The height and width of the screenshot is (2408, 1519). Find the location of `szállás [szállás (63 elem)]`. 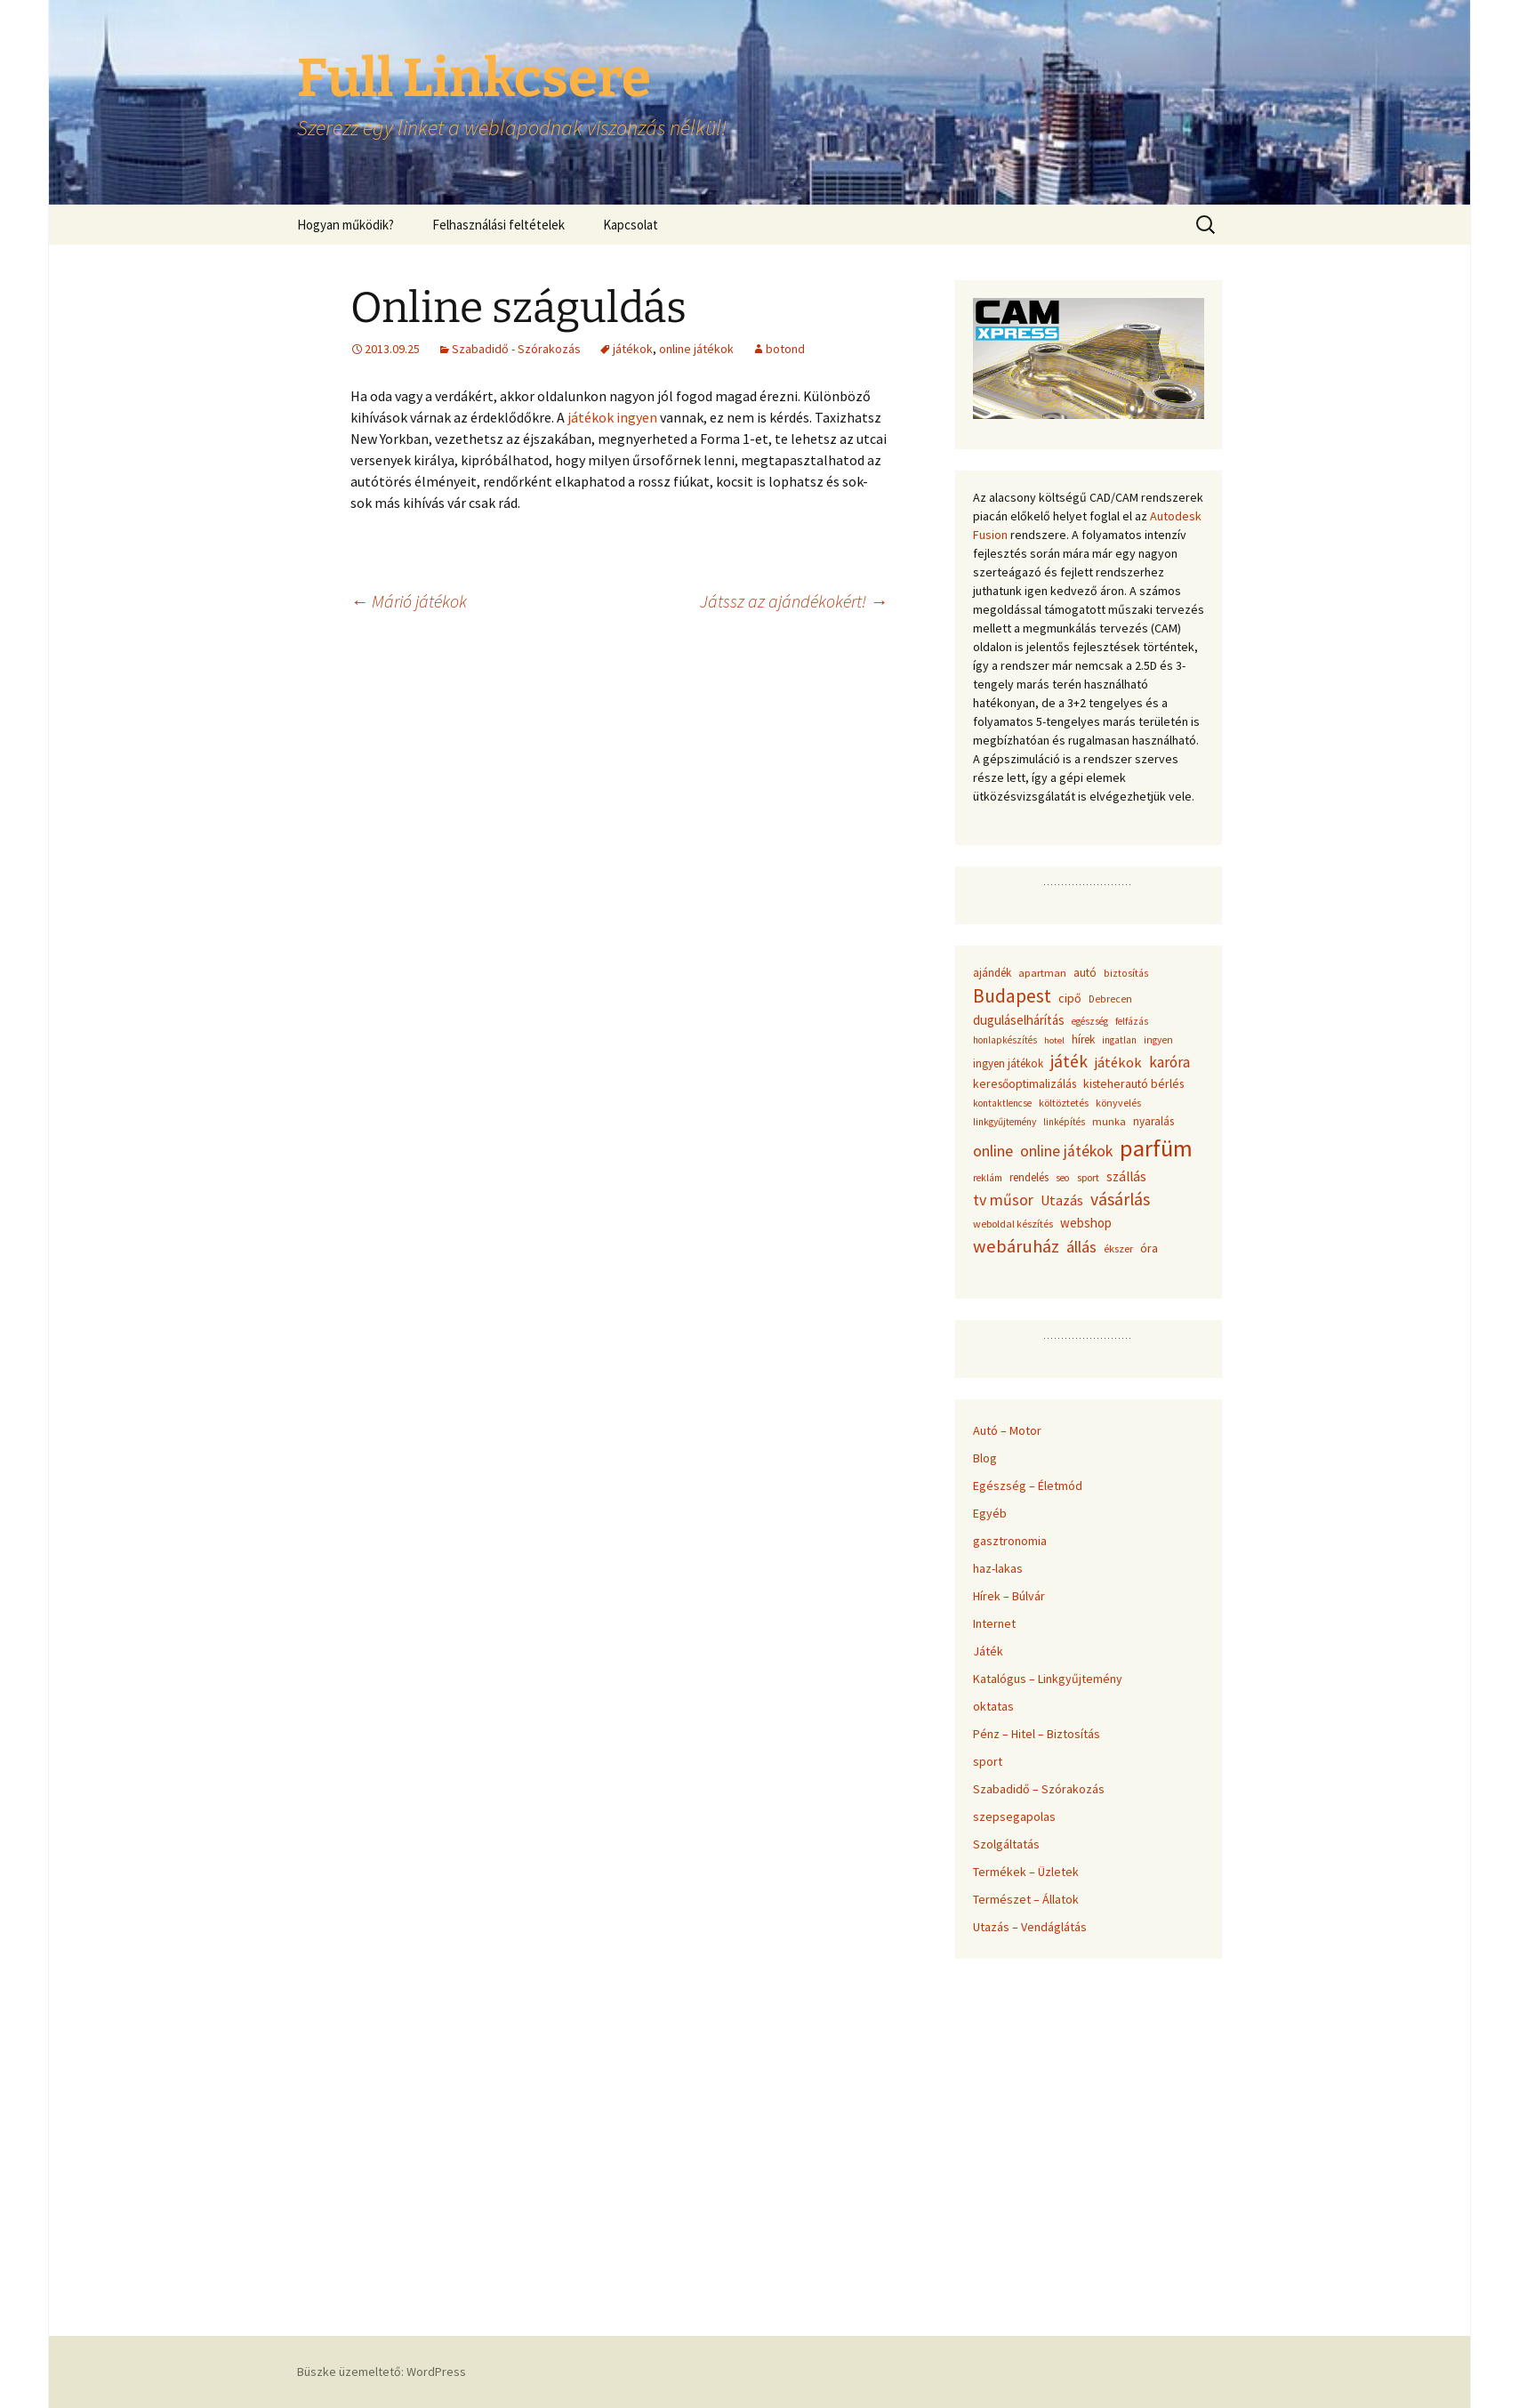

szállás [szállás (63 elem)] is located at coordinates (1126, 1176).